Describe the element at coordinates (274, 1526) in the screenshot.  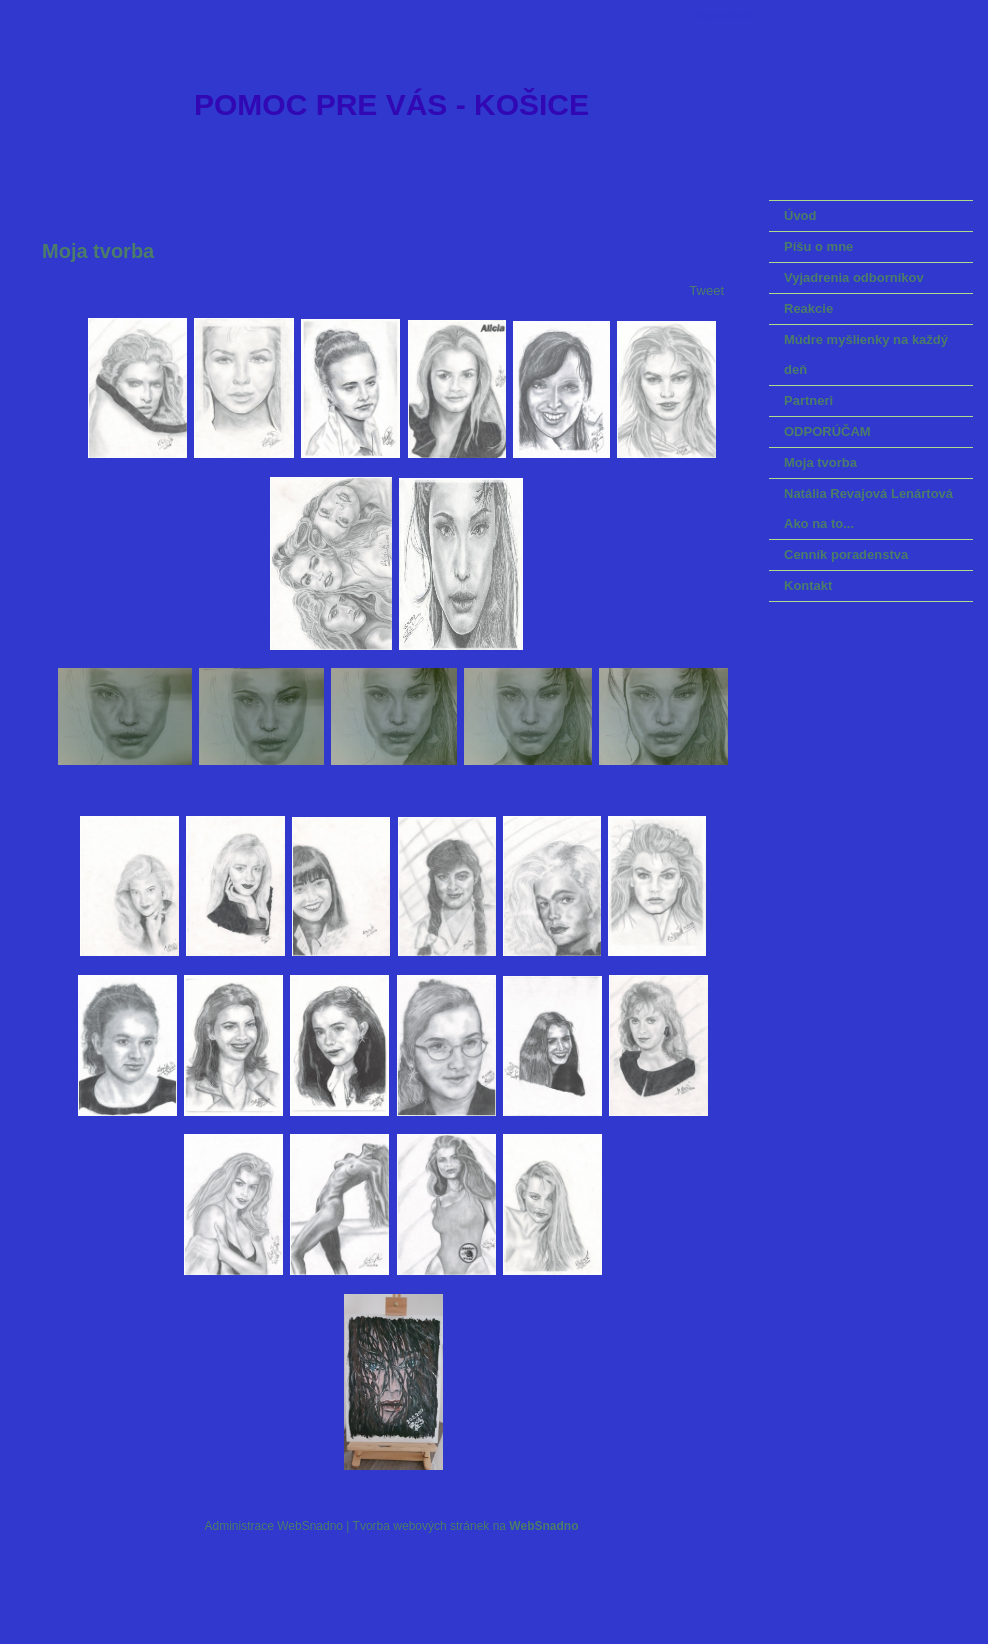
I see `Administrace WebSnadno` at that location.